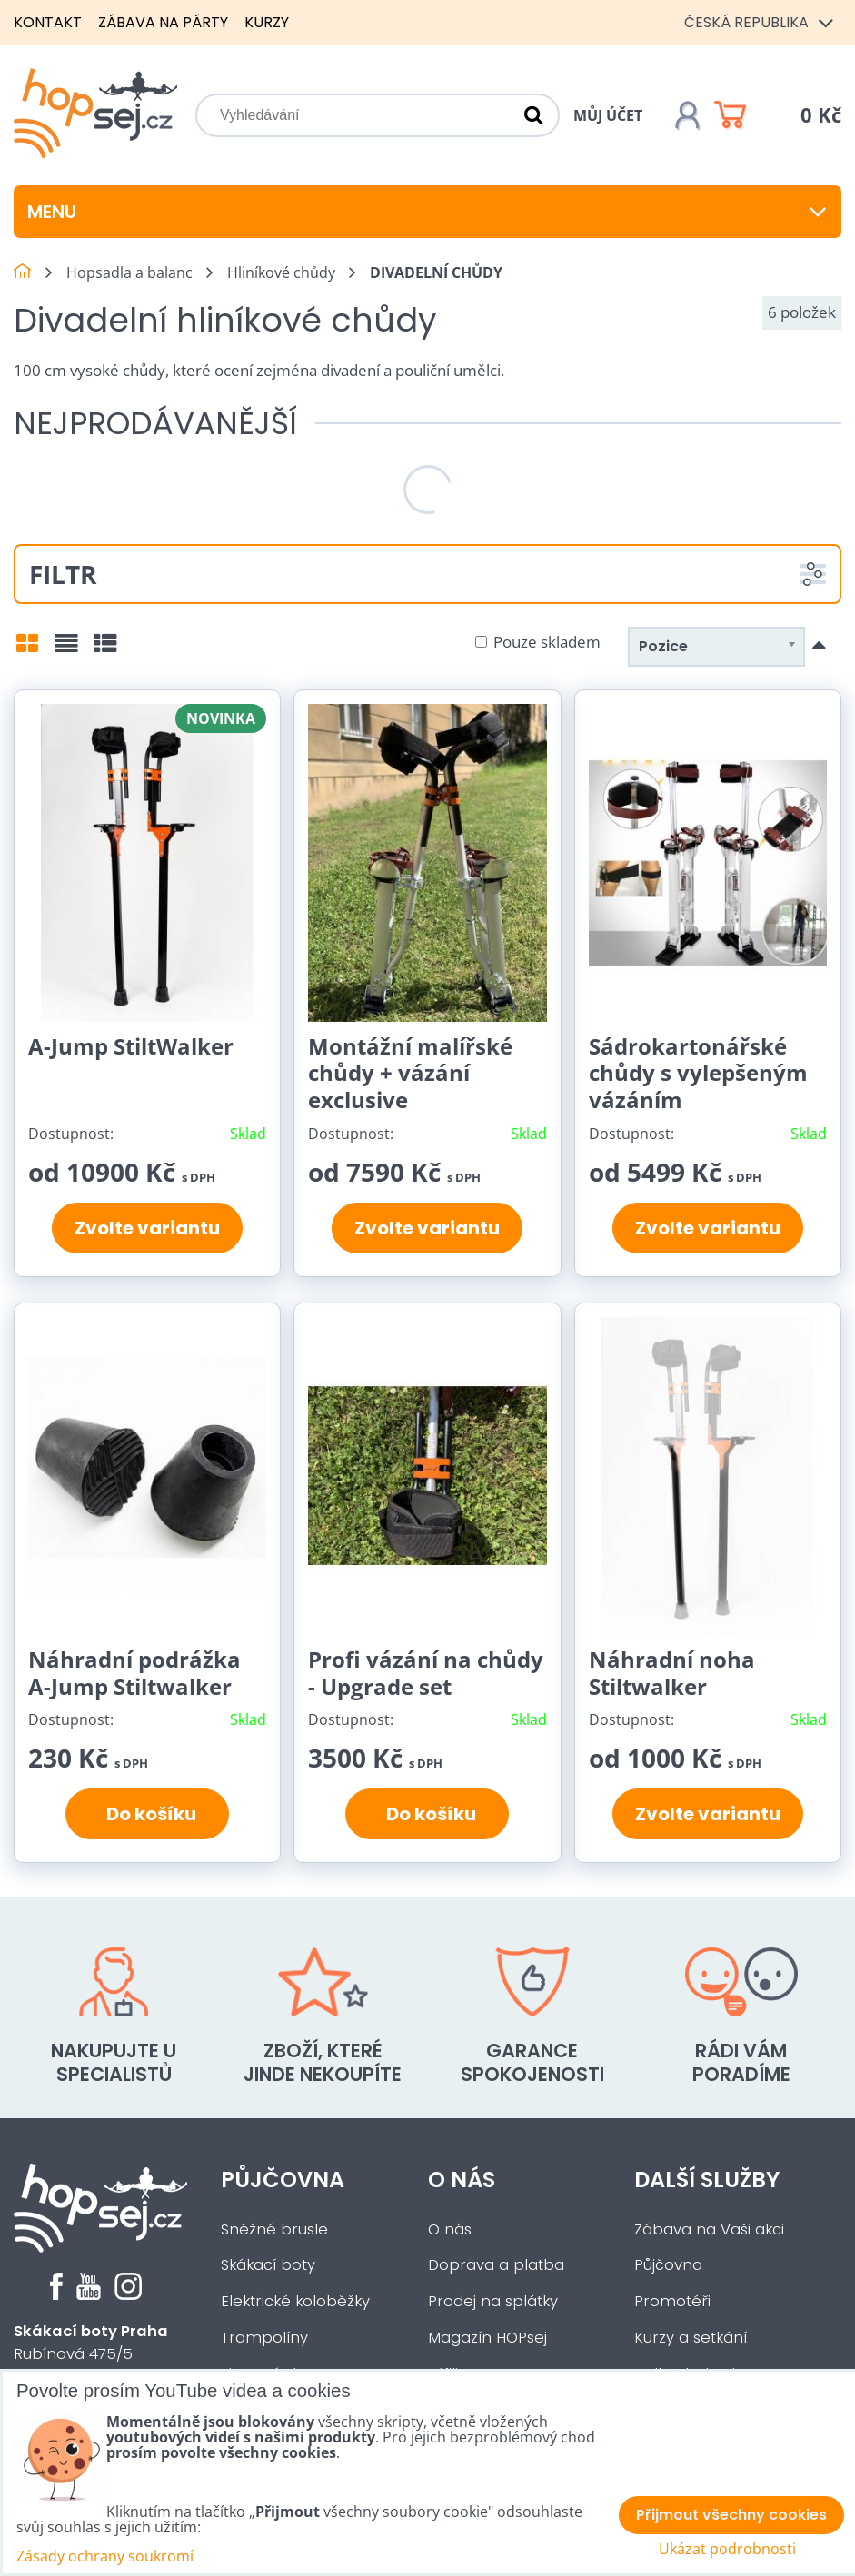 The height and width of the screenshot is (2576, 855). What do you see at coordinates (425, 1672) in the screenshot?
I see `Profi vázání na chůdy - Upgrade set` at bounding box center [425, 1672].